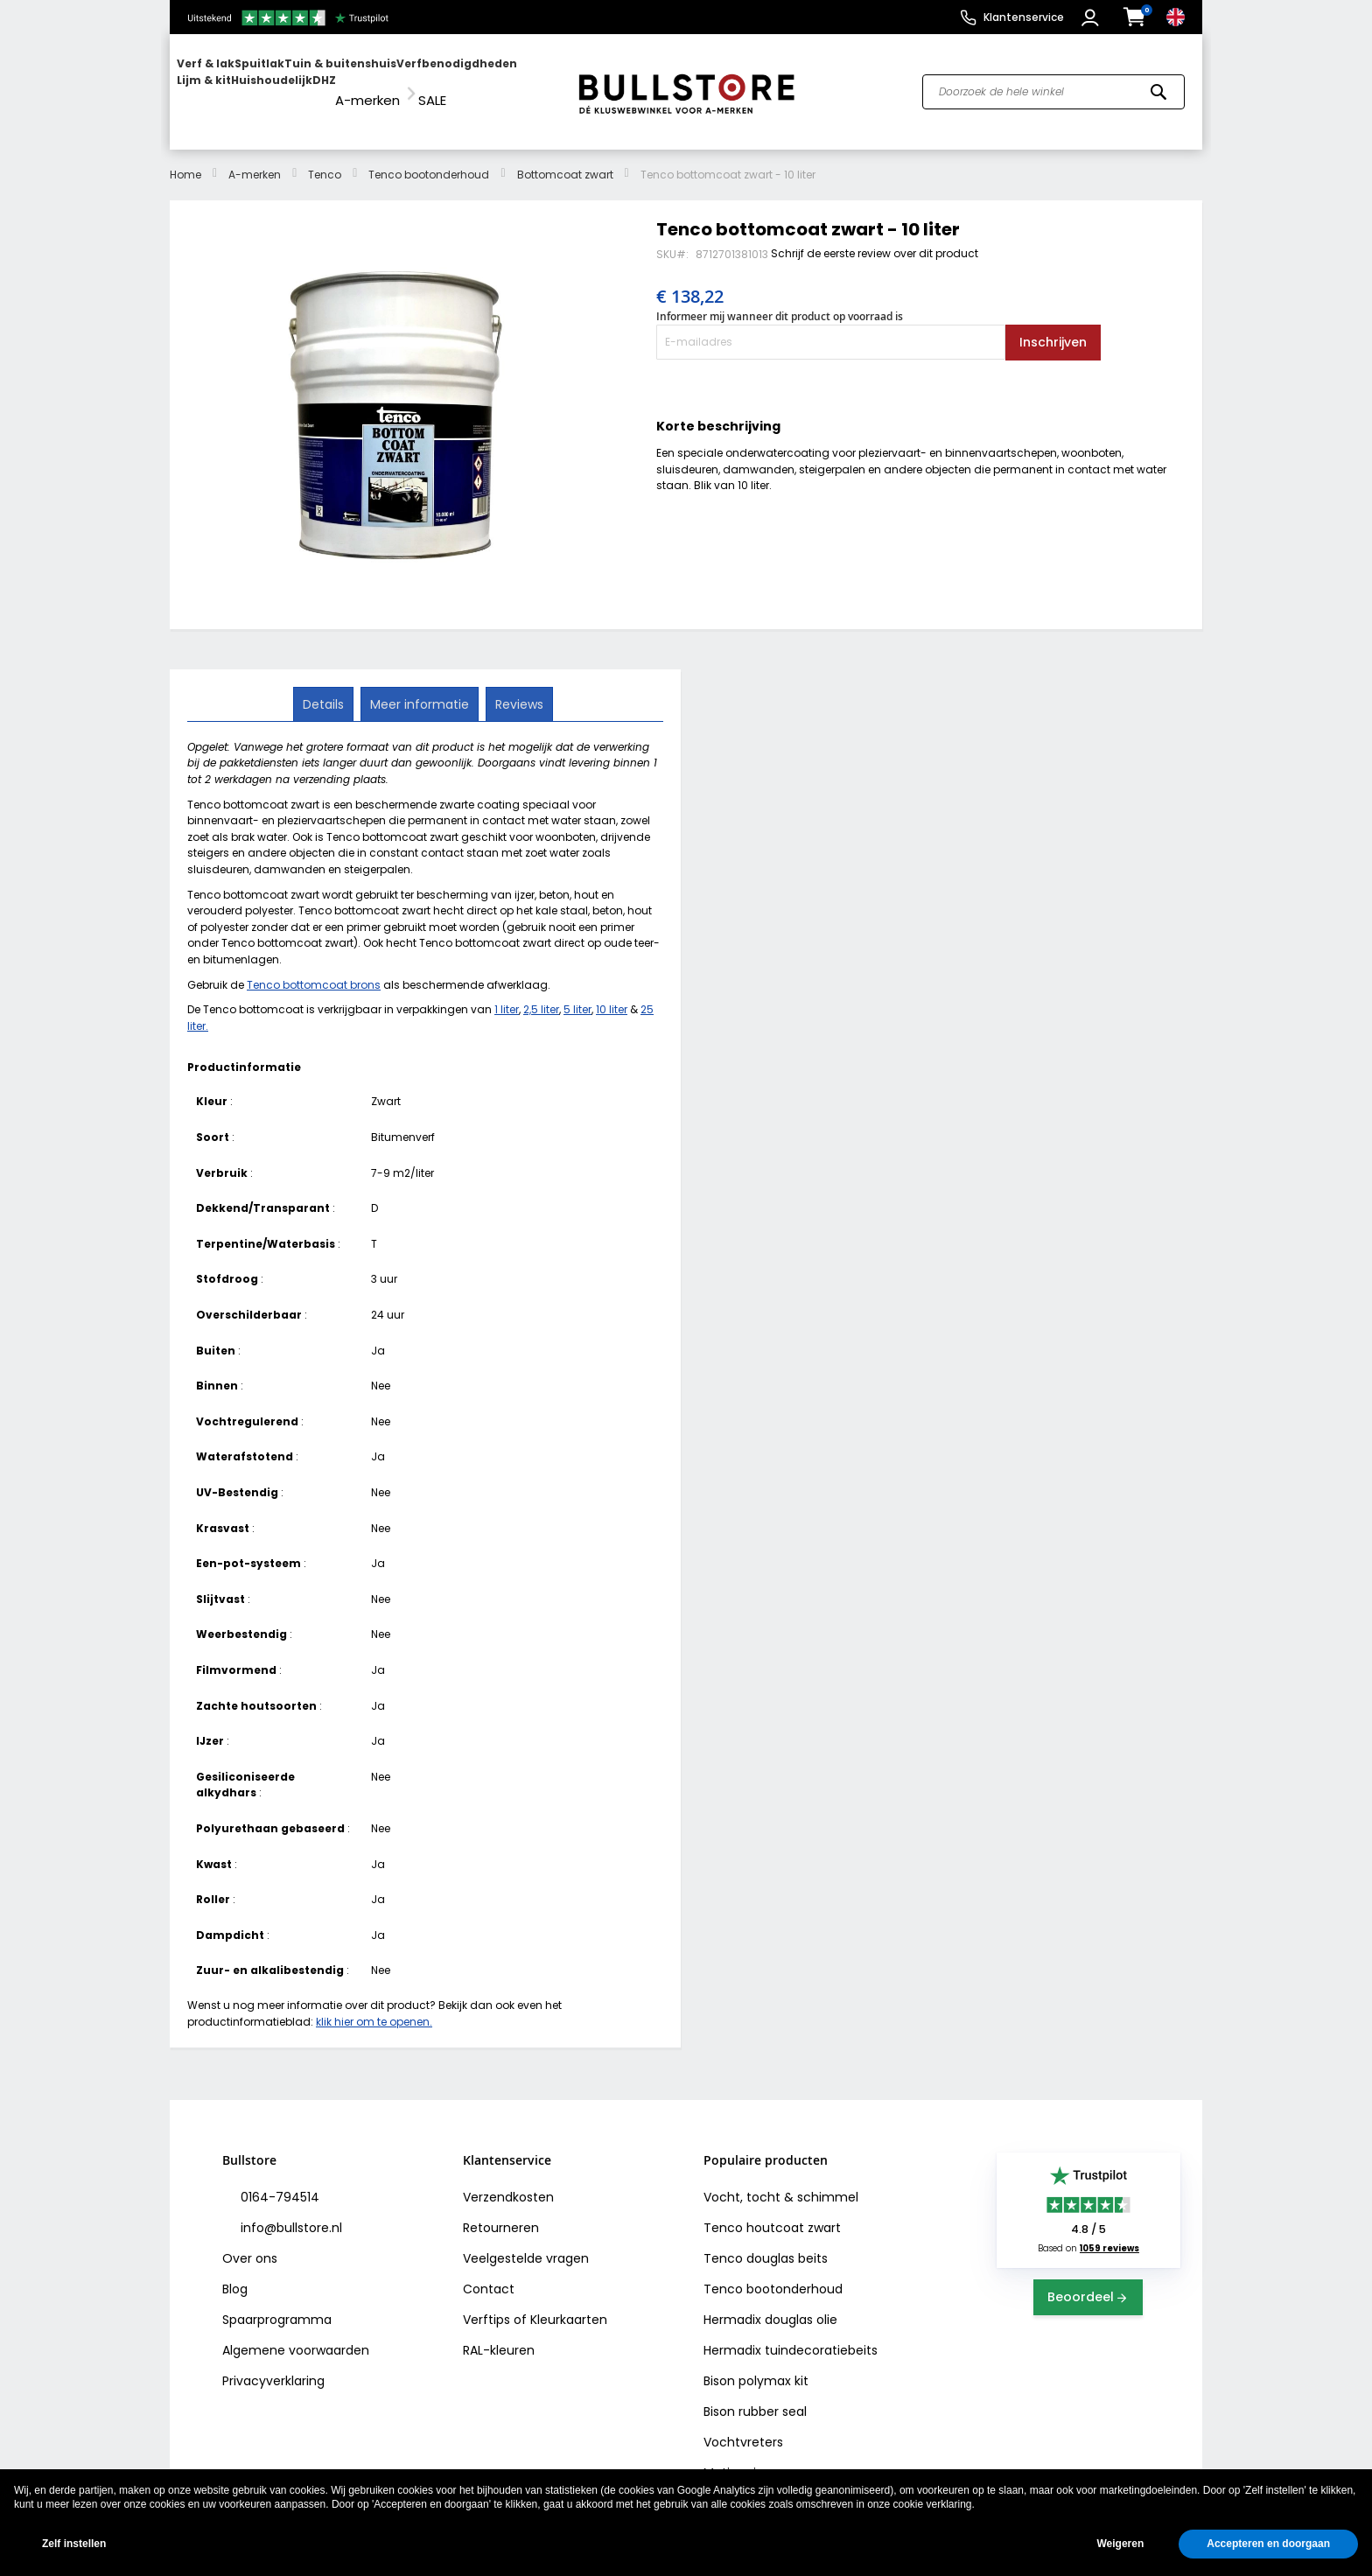 This screenshot has height=2576, width=1372. I want to click on Schrijf de eerste review over dit product, so click(874, 236).